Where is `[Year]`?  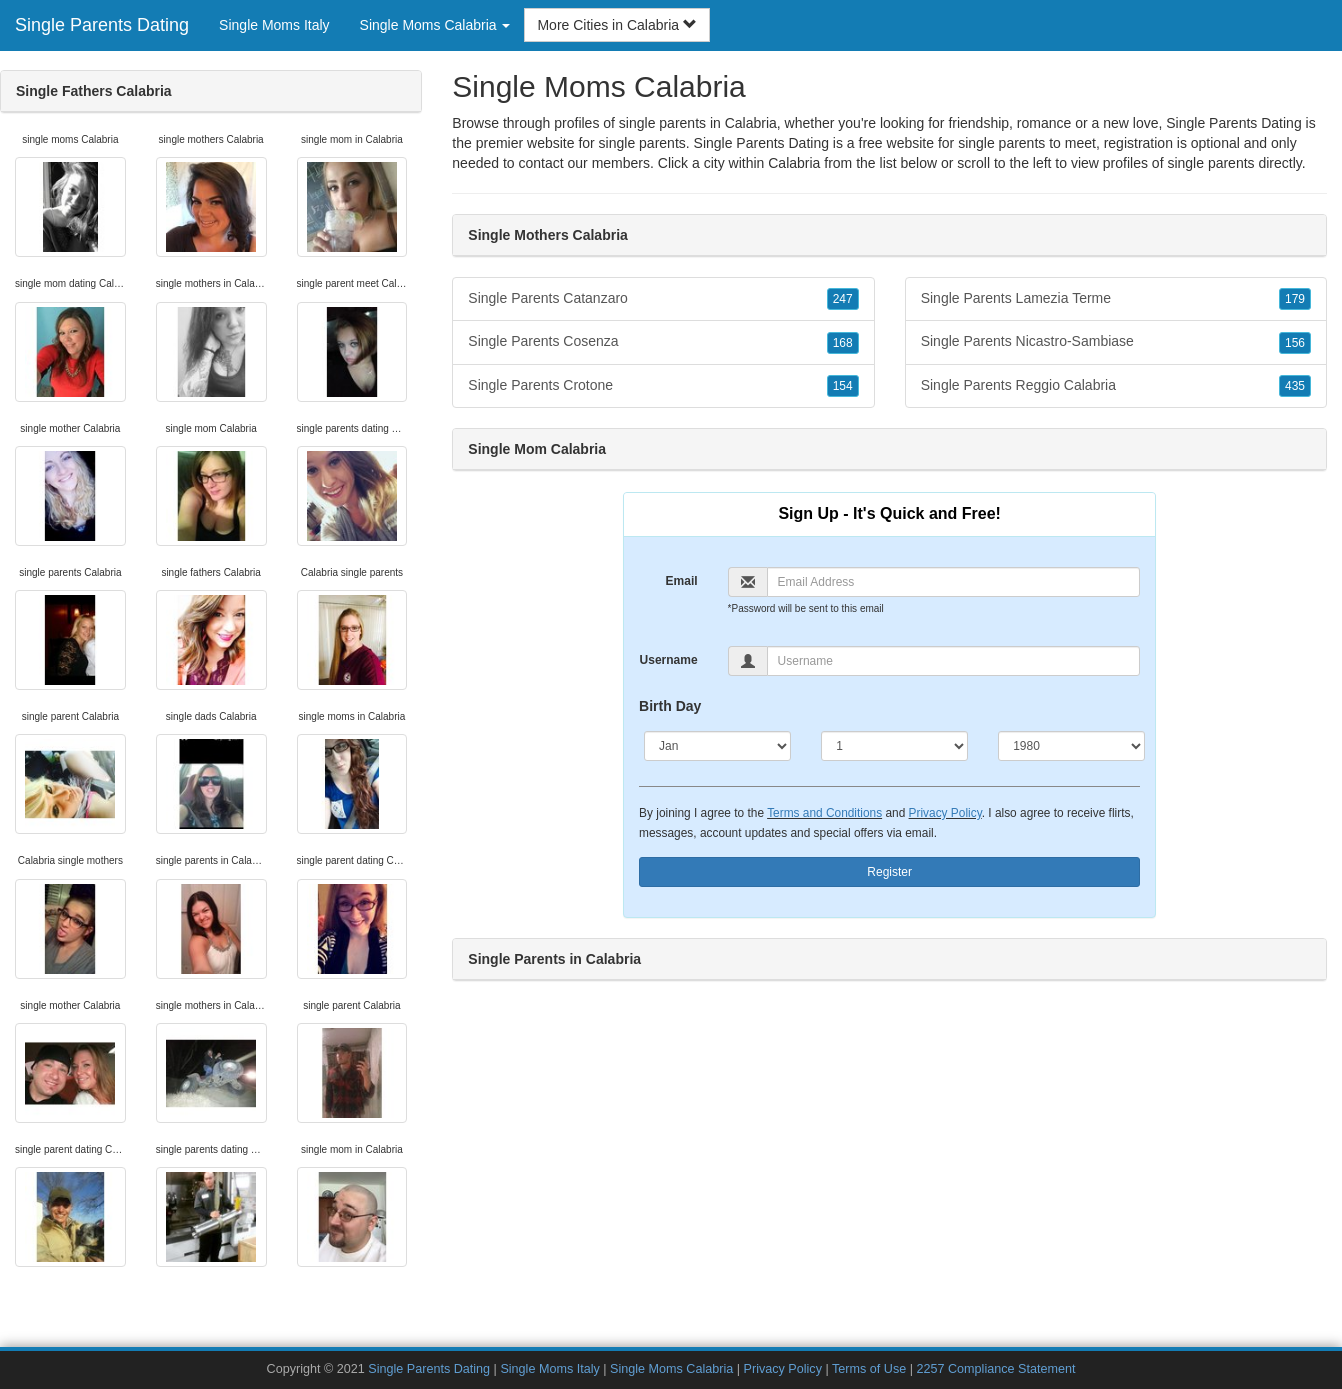 [Year] is located at coordinates (1071, 746).